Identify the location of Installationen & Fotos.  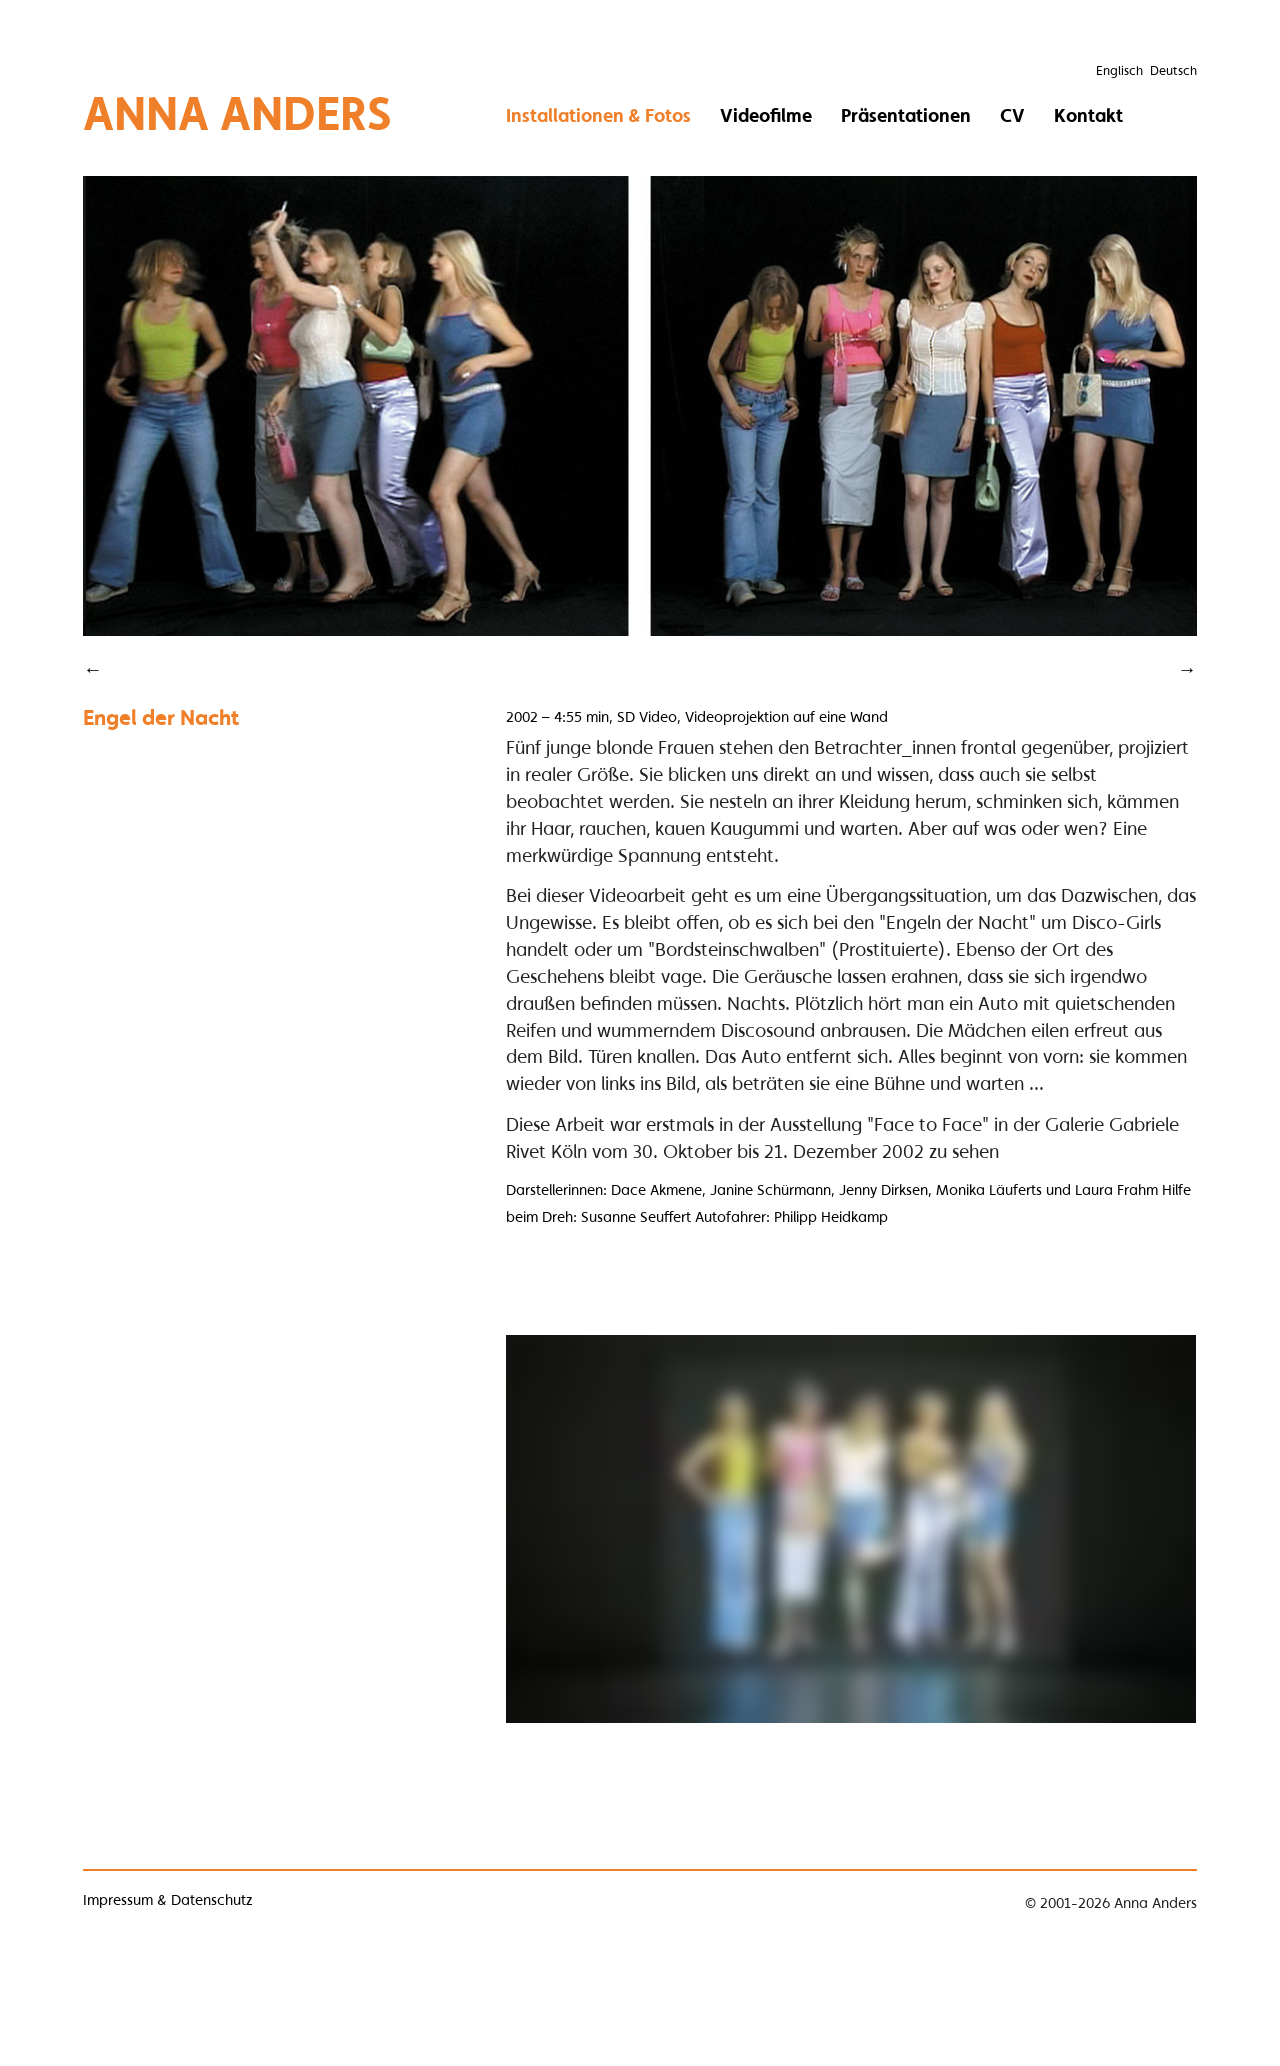
(598, 115).